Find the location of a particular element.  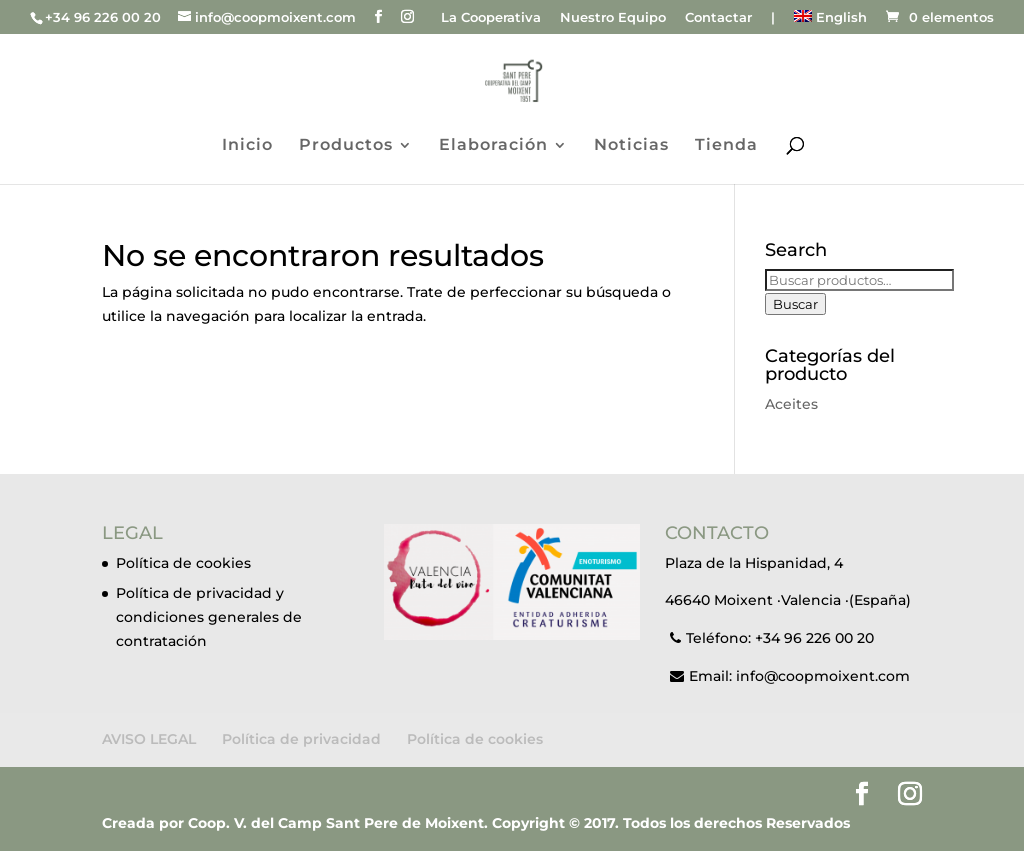

Política de cookies is located at coordinates (183, 563).